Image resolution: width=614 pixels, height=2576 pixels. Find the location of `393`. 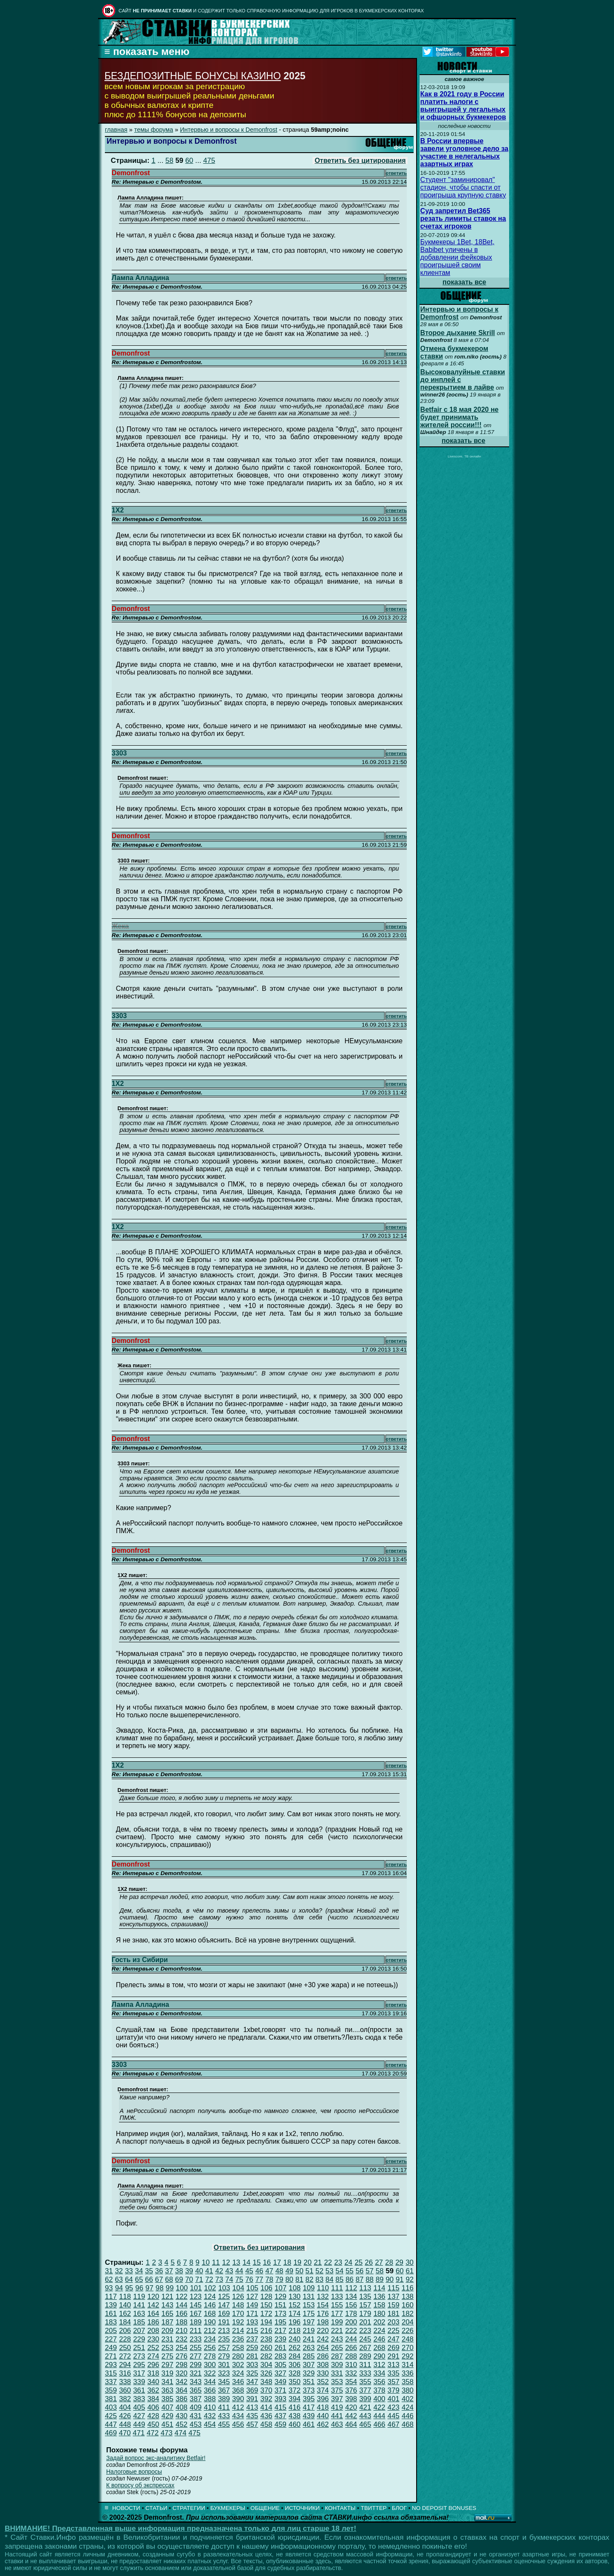

393 is located at coordinates (281, 2399).